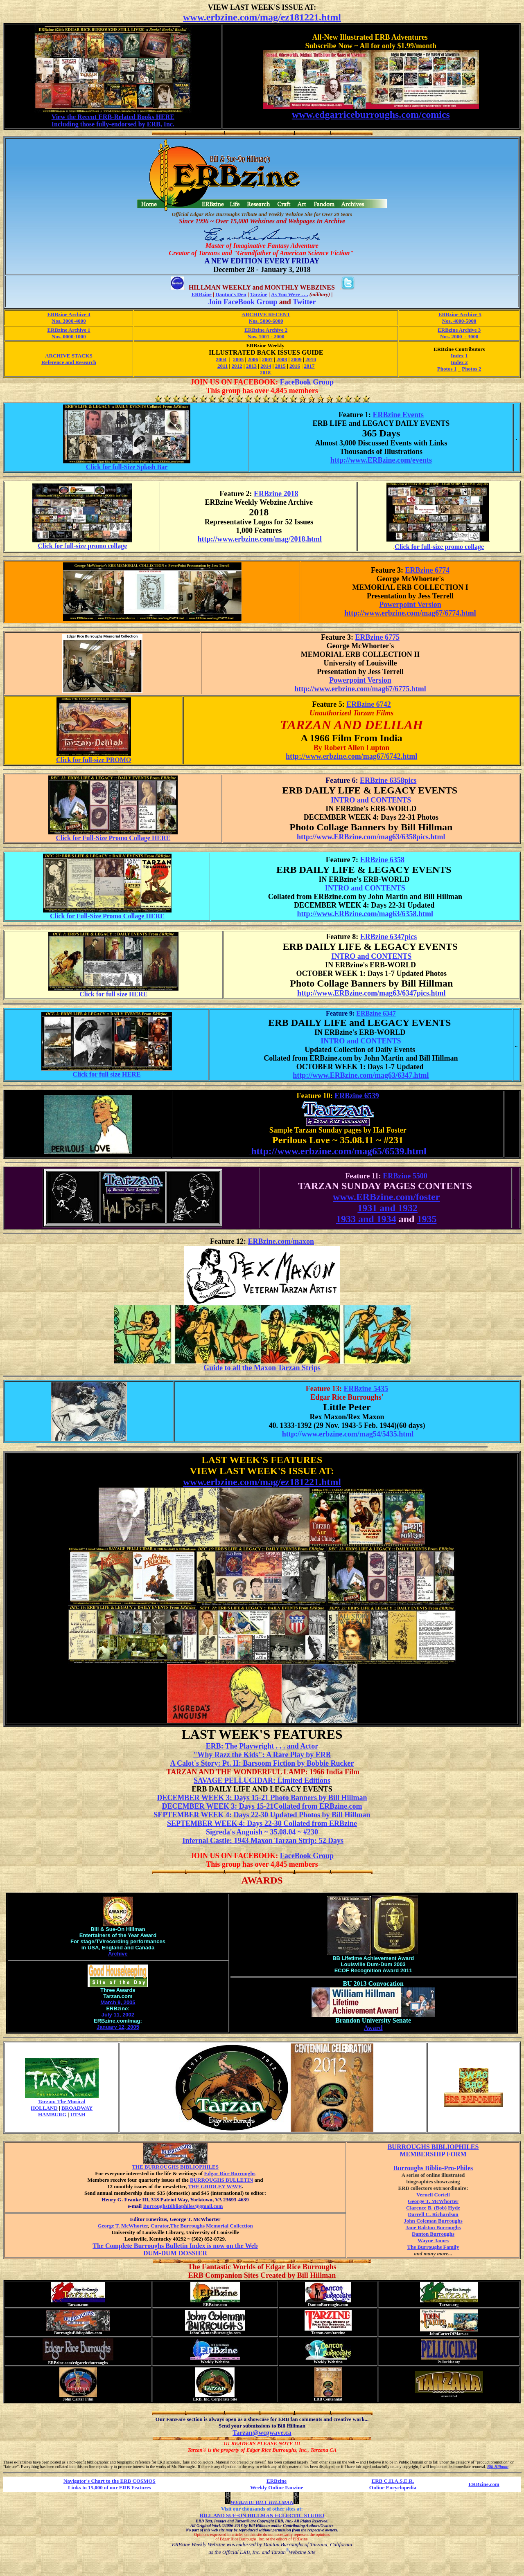 Image resolution: width=524 pixels, height=2576 pixels. Describe the element at coordinates (266, 336) in the screenshot. I see `Nos. 1001 - 2000` at that location.